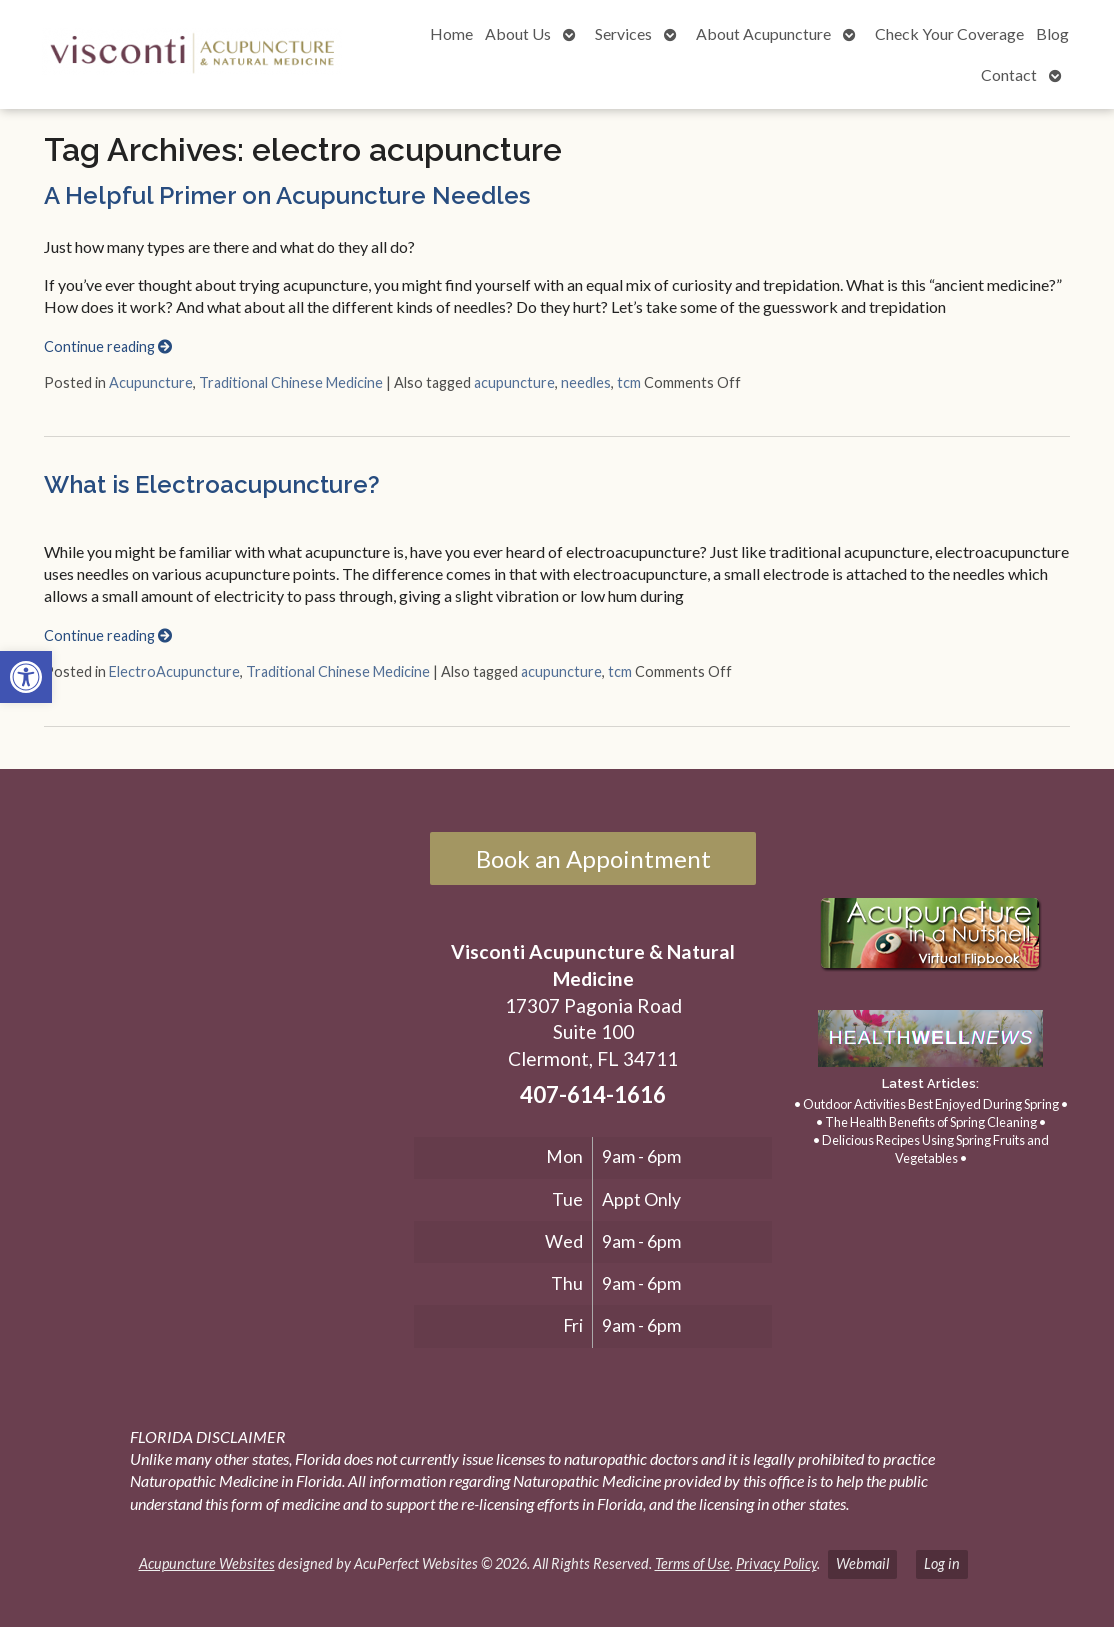 This screenshot has width=1114, height=1627. I want to click on needles [link], so click(586, 382).